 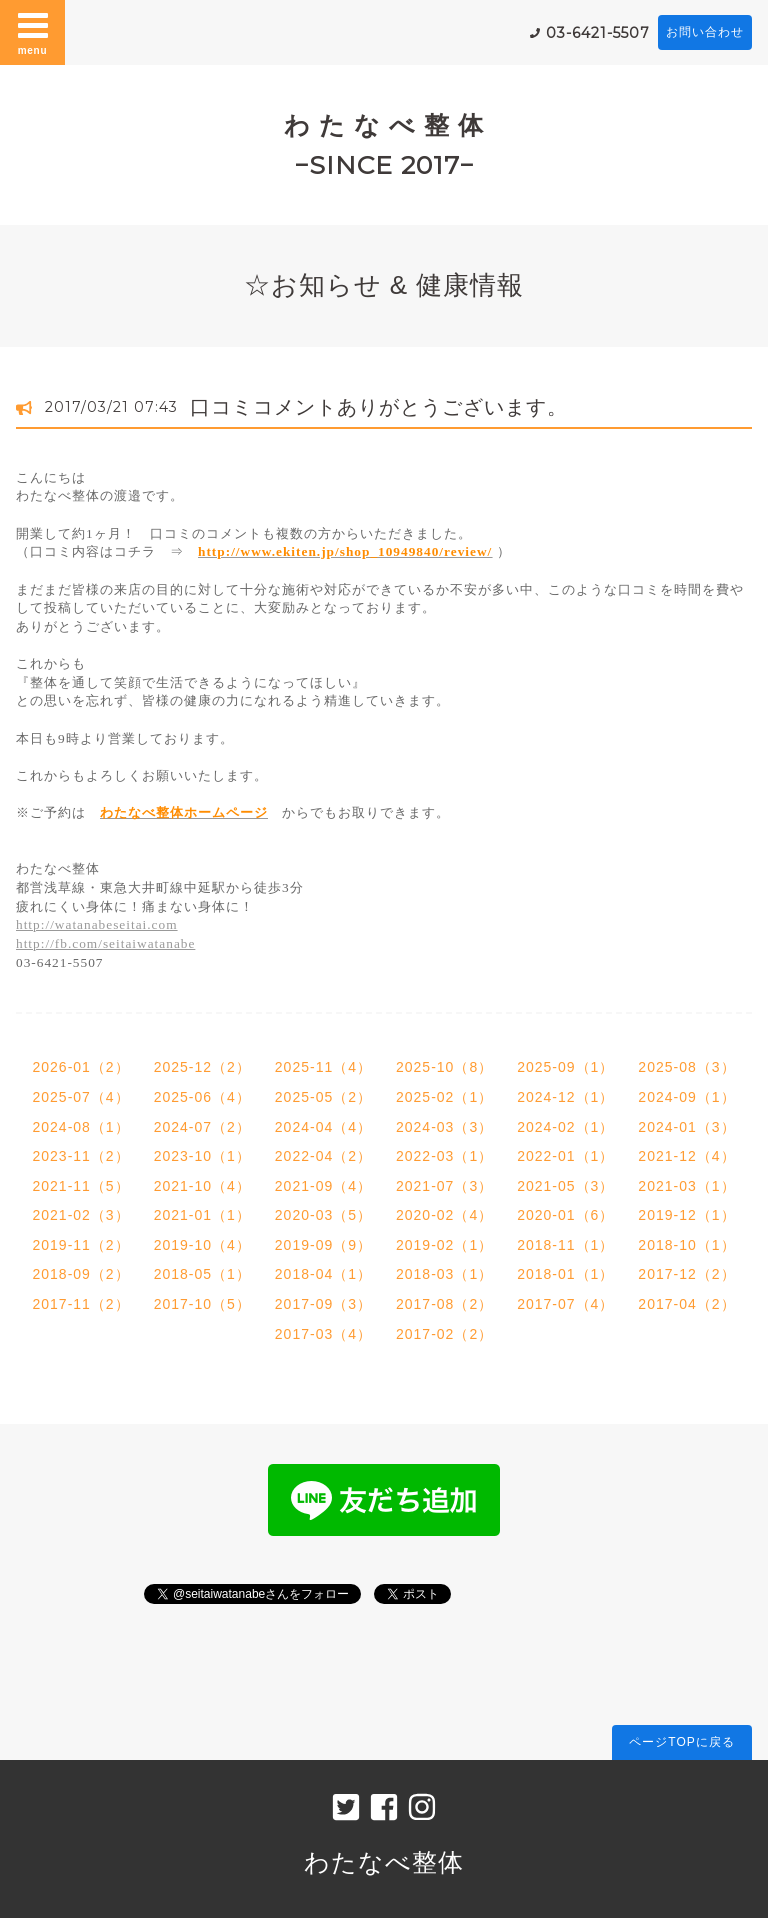 I want to click on 2026-01（2）, so click(x=80, y=1067).